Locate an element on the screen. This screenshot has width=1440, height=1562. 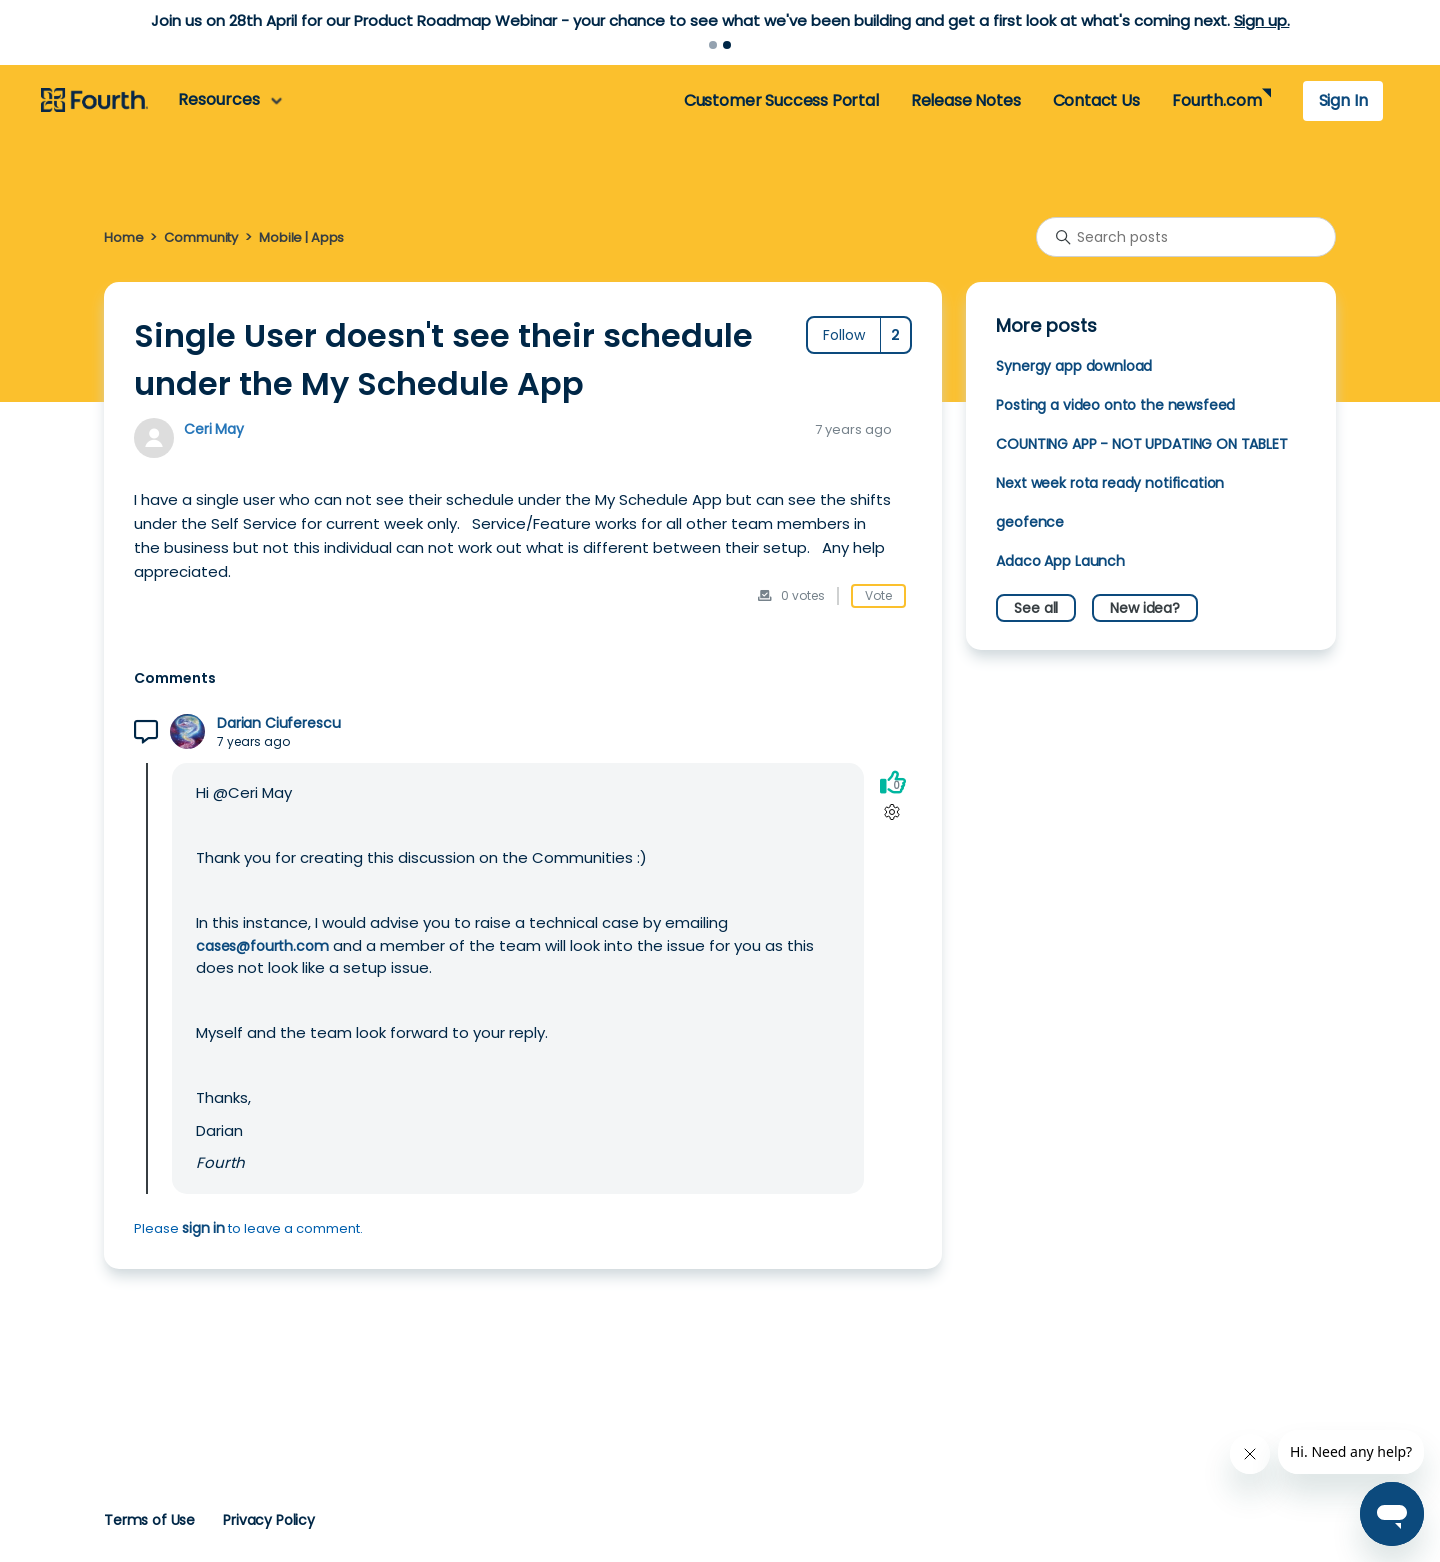
Synergy app download is located at coordinates (1074, 366).